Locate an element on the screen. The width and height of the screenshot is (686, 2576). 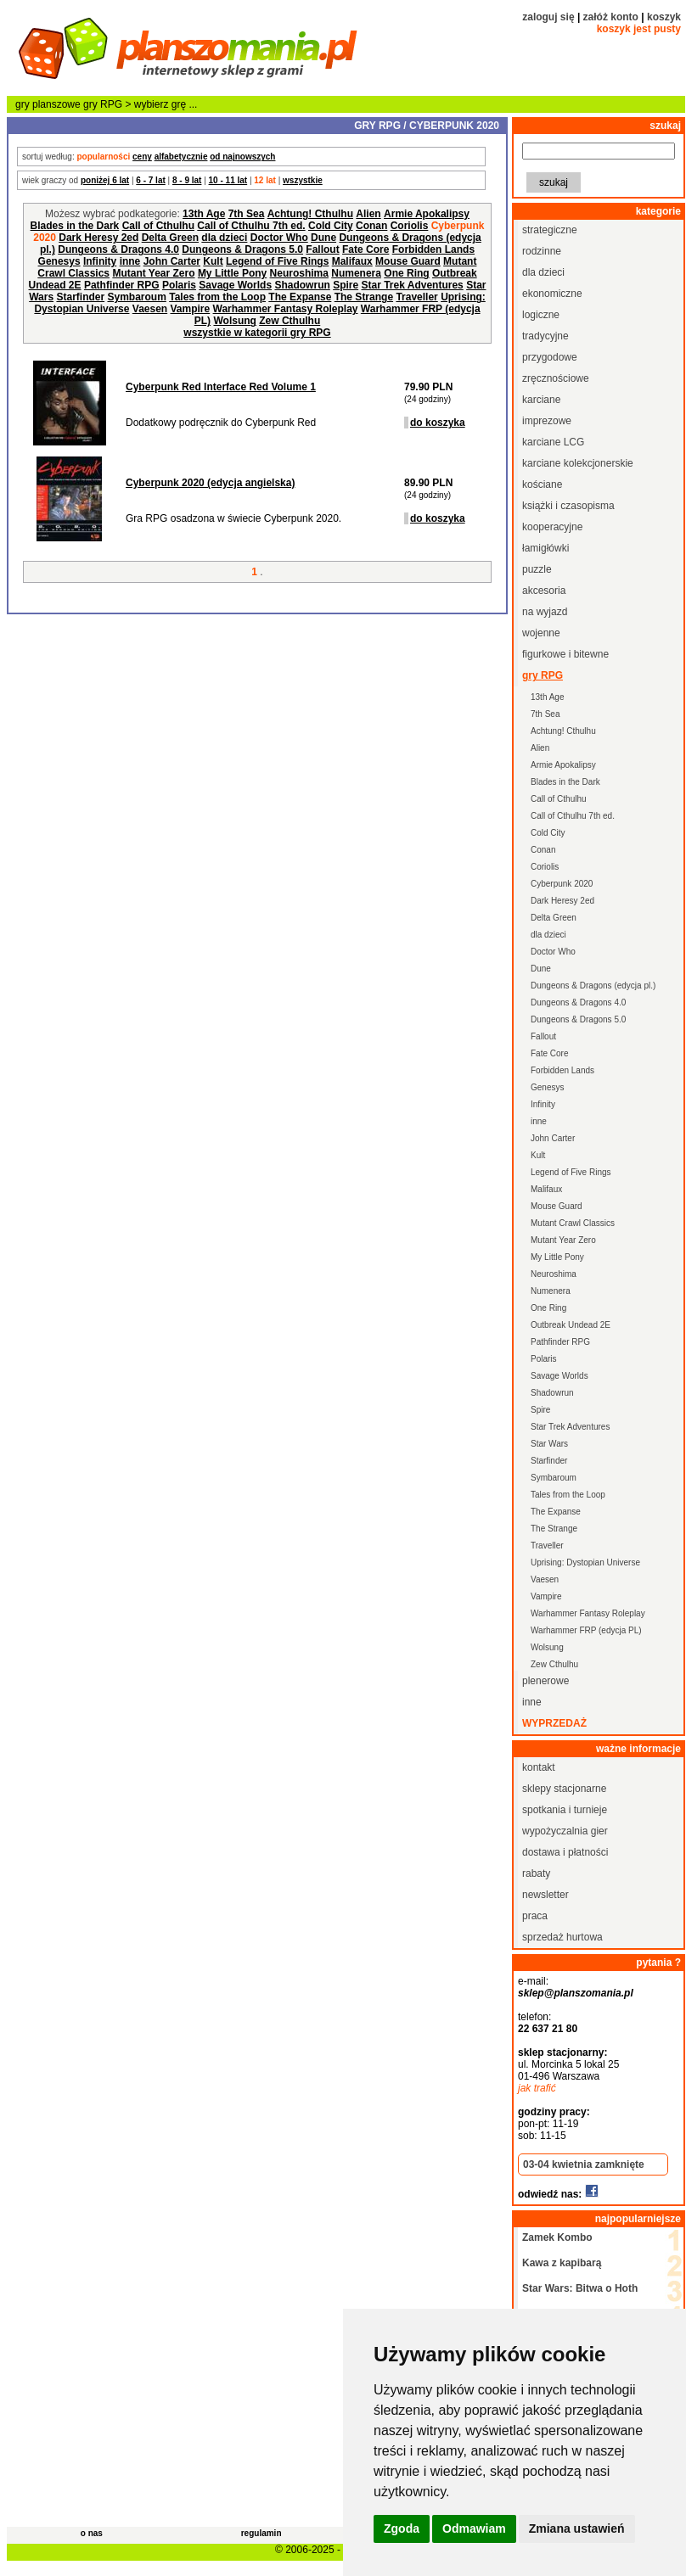
załóż konto is located at coordinates (610, 17).